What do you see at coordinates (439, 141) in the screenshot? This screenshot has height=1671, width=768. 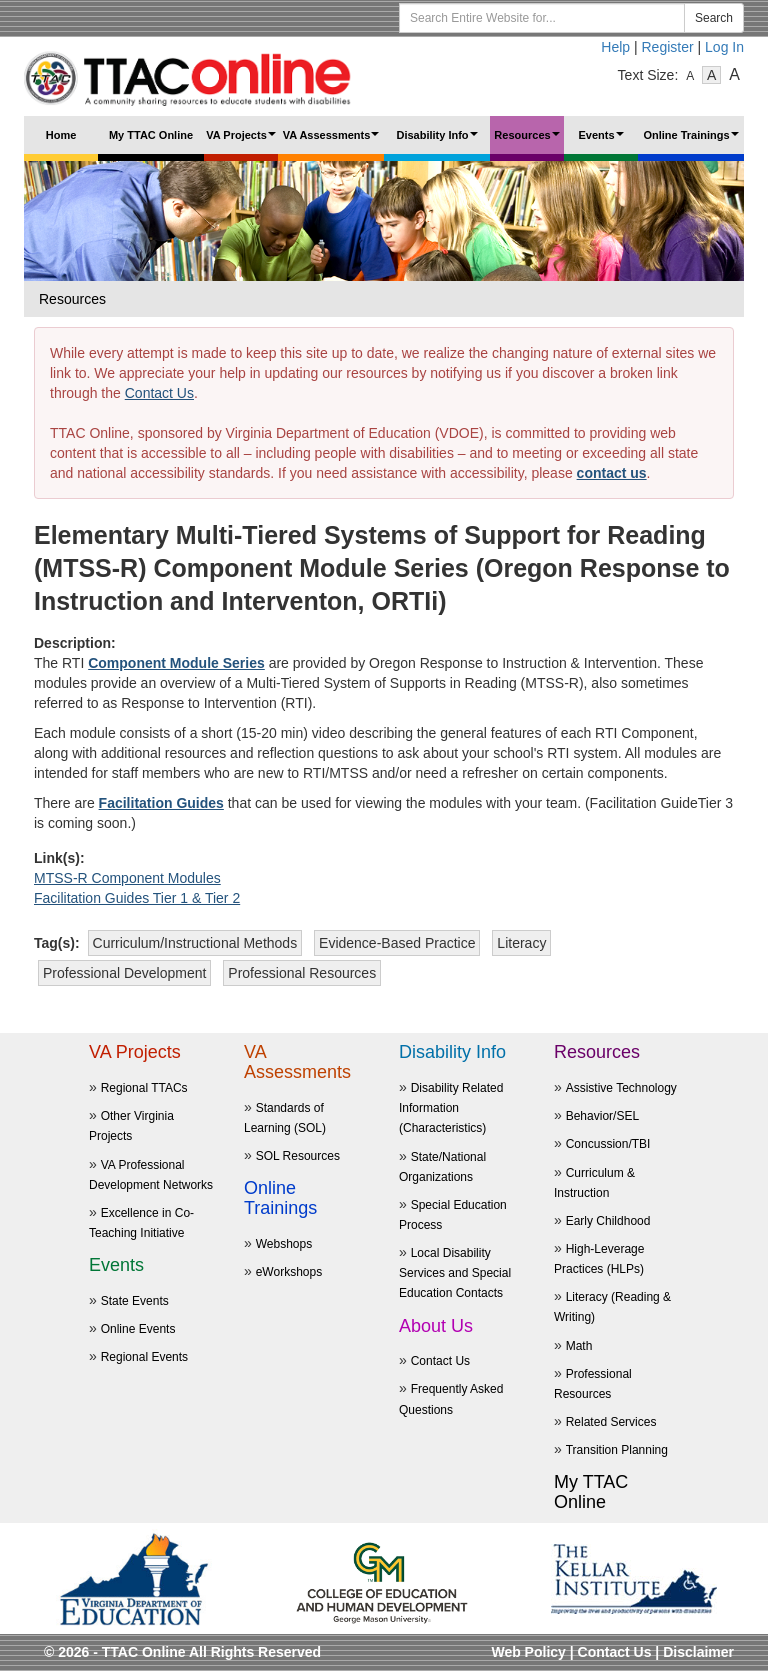 I see `Disability Info` at bounding box center [439, 141].